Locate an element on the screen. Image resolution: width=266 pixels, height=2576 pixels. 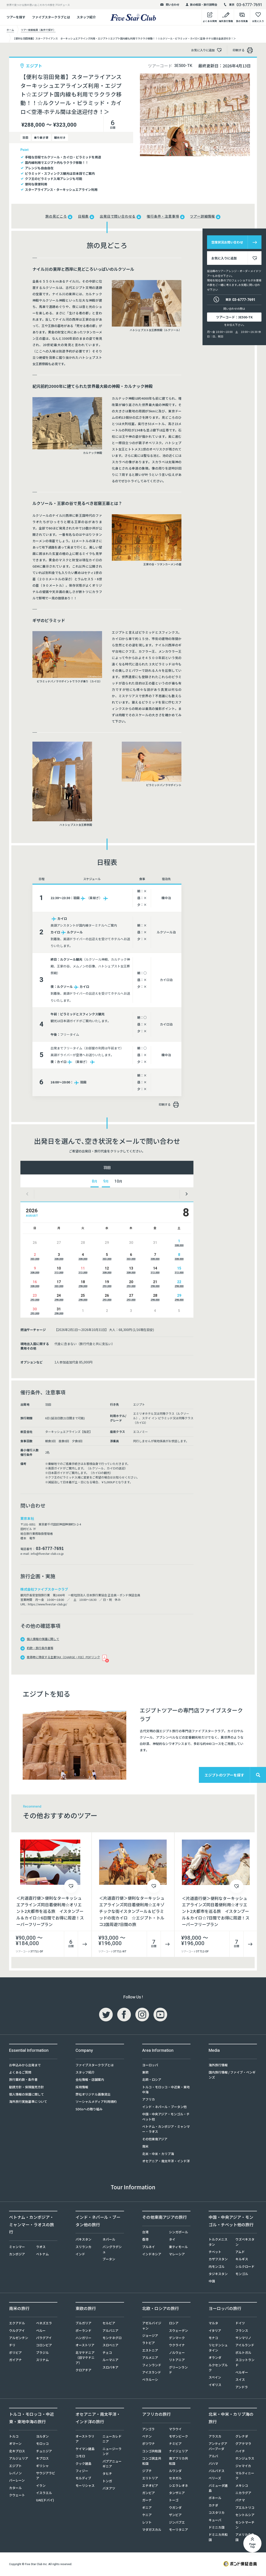
ウルグアイ is located at coordinates (17, 2331).